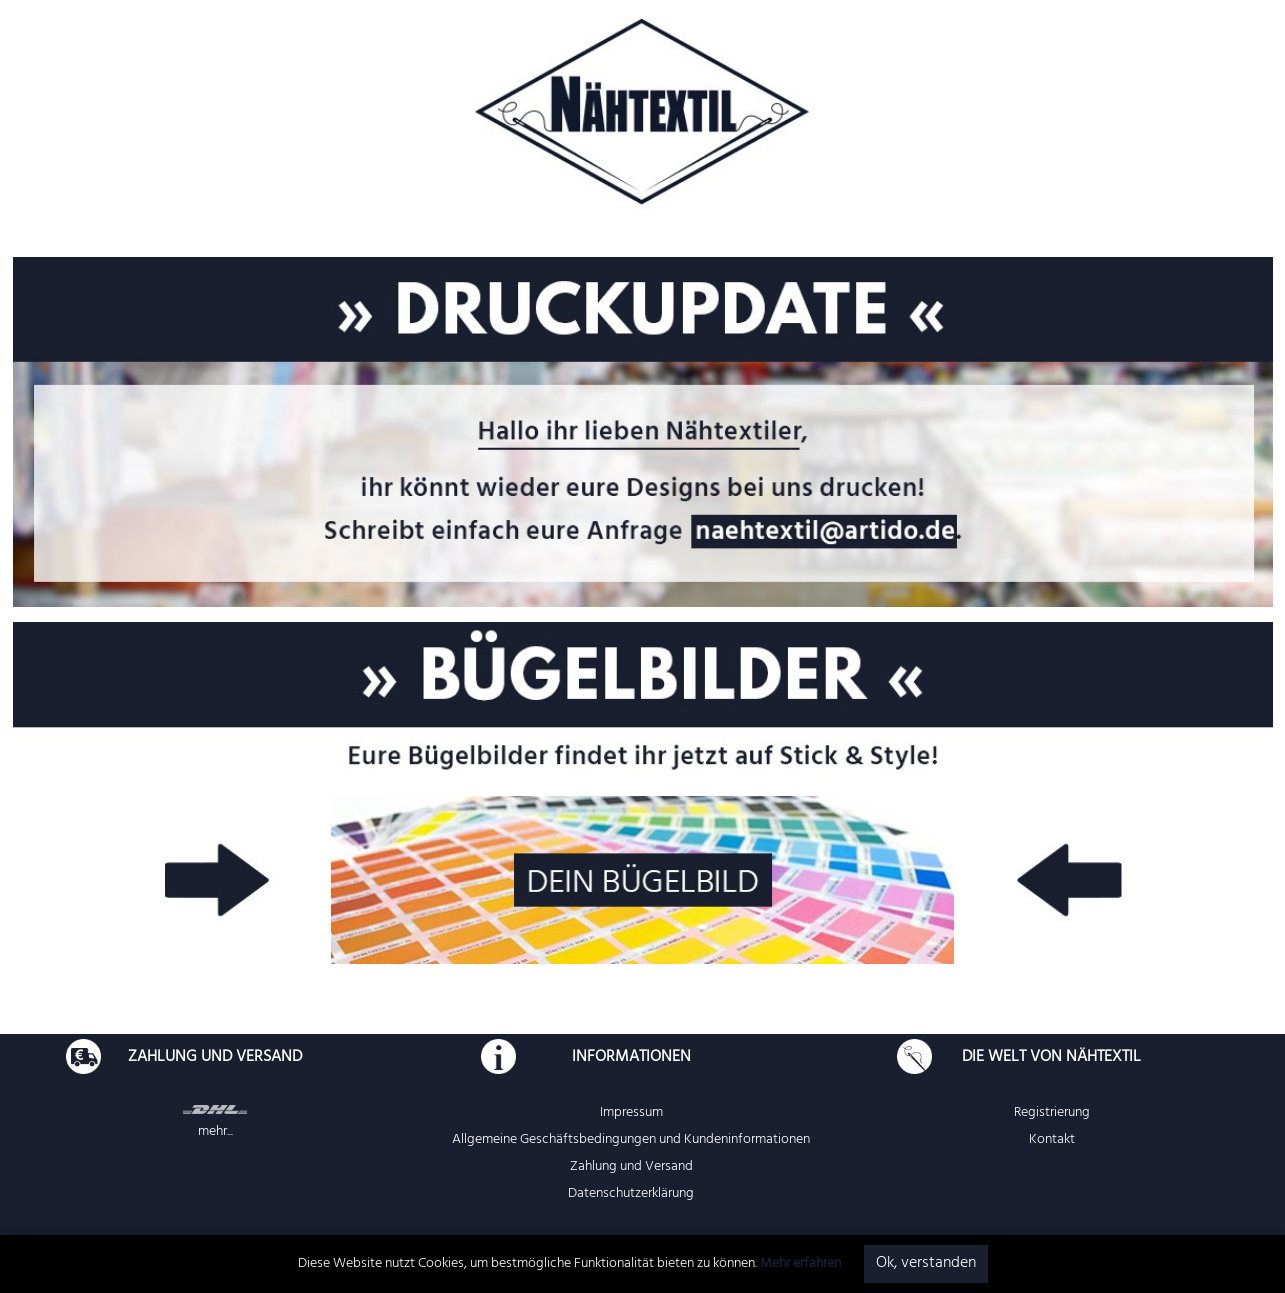 Image resolution: width=1285 pixels, height=1293 pixels. I want to click on Registrierung, so click(1052, 1113).